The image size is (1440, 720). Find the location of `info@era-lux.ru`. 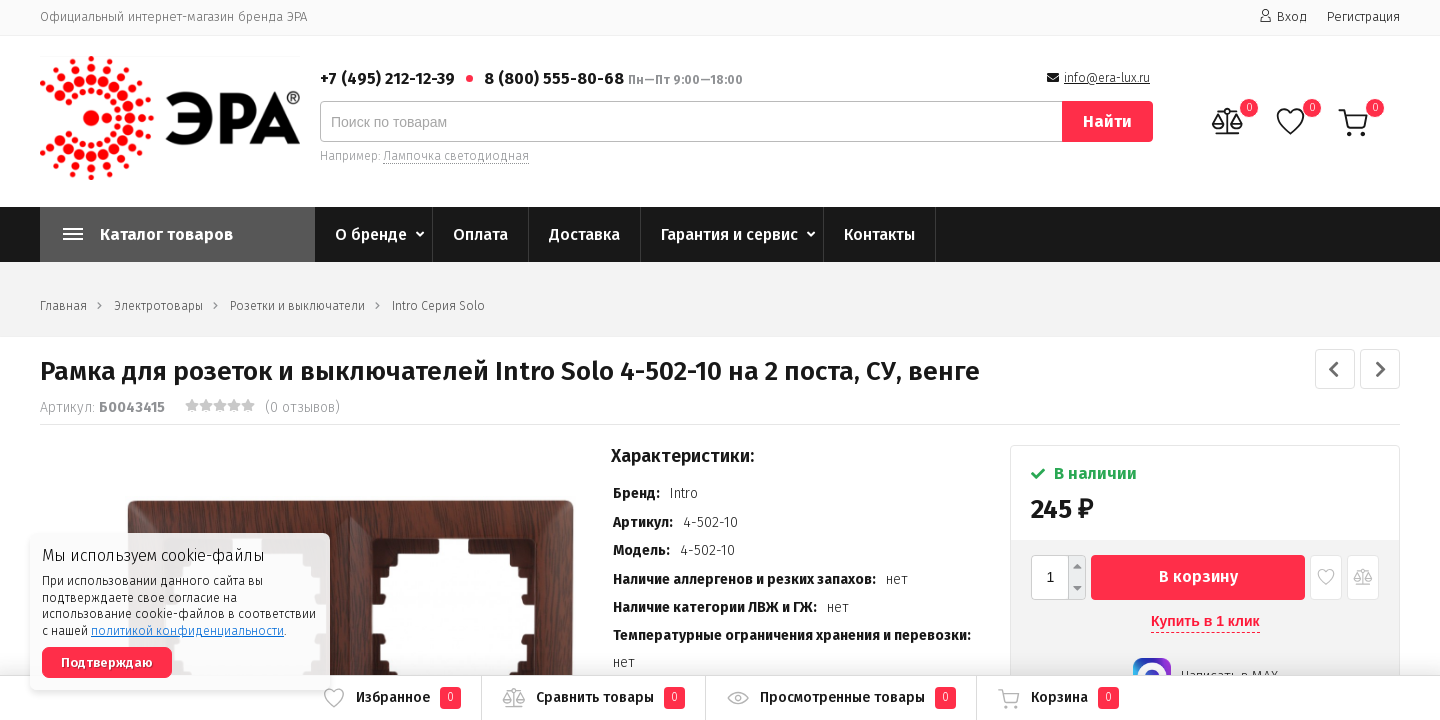

info@era-lux.ru is located at coordinates (1107, 78).